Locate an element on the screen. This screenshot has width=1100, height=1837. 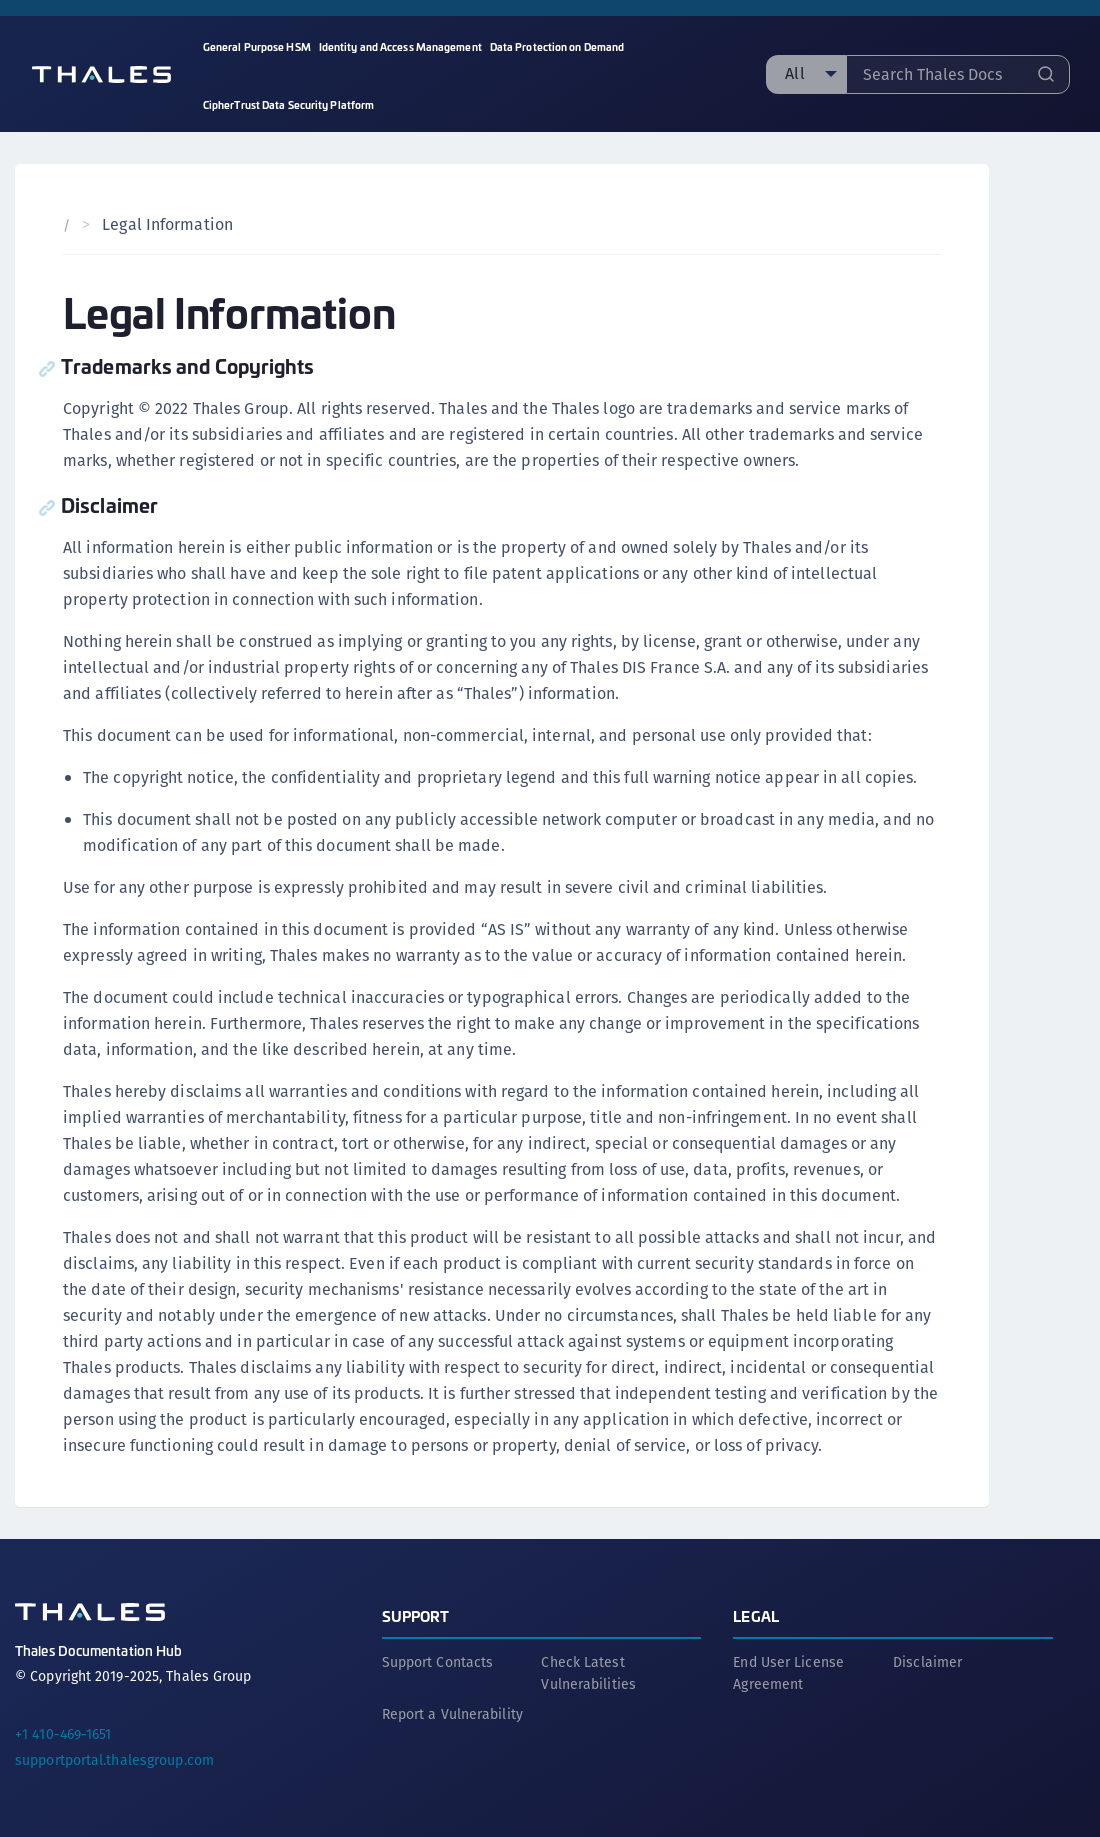
Check Latest Vulnerabilities is located at coordinates (588, 1673).